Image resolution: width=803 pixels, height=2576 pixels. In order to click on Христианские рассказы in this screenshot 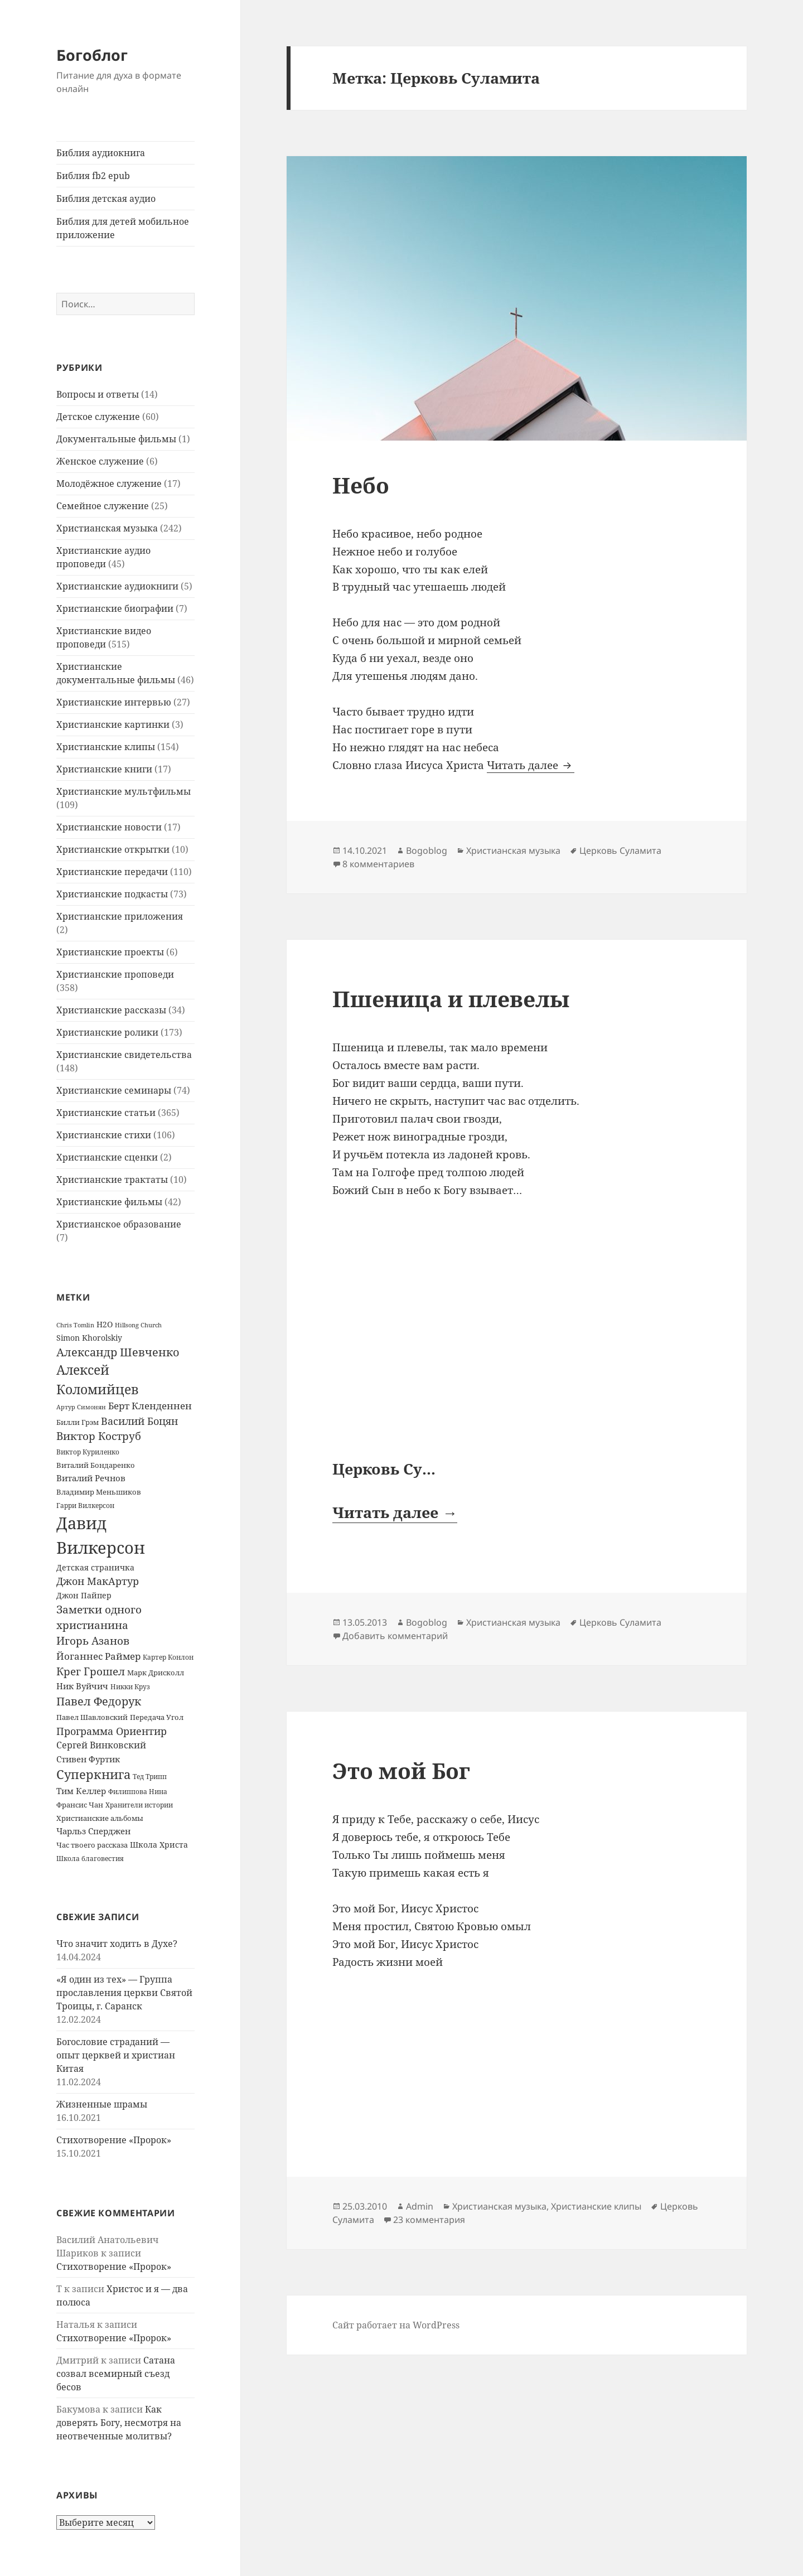, I will do `click(111, 1010)`.